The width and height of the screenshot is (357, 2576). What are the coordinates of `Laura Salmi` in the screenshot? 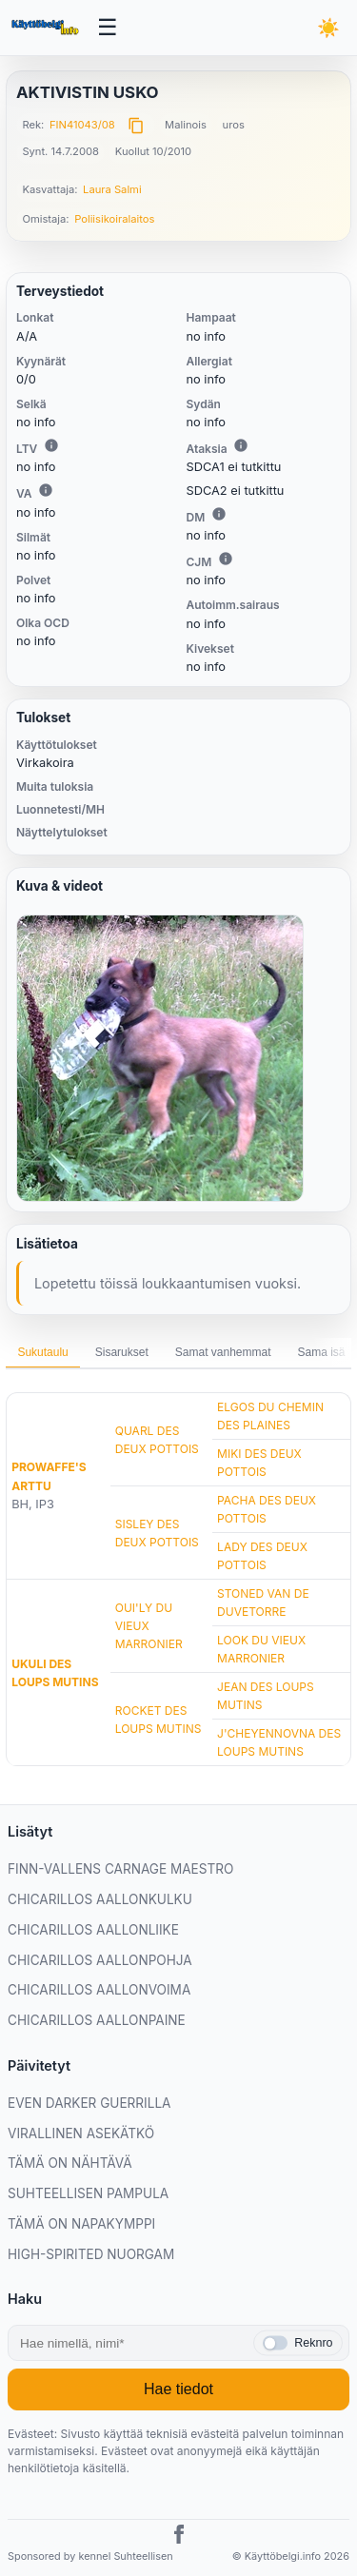 It's located at (112, 189).